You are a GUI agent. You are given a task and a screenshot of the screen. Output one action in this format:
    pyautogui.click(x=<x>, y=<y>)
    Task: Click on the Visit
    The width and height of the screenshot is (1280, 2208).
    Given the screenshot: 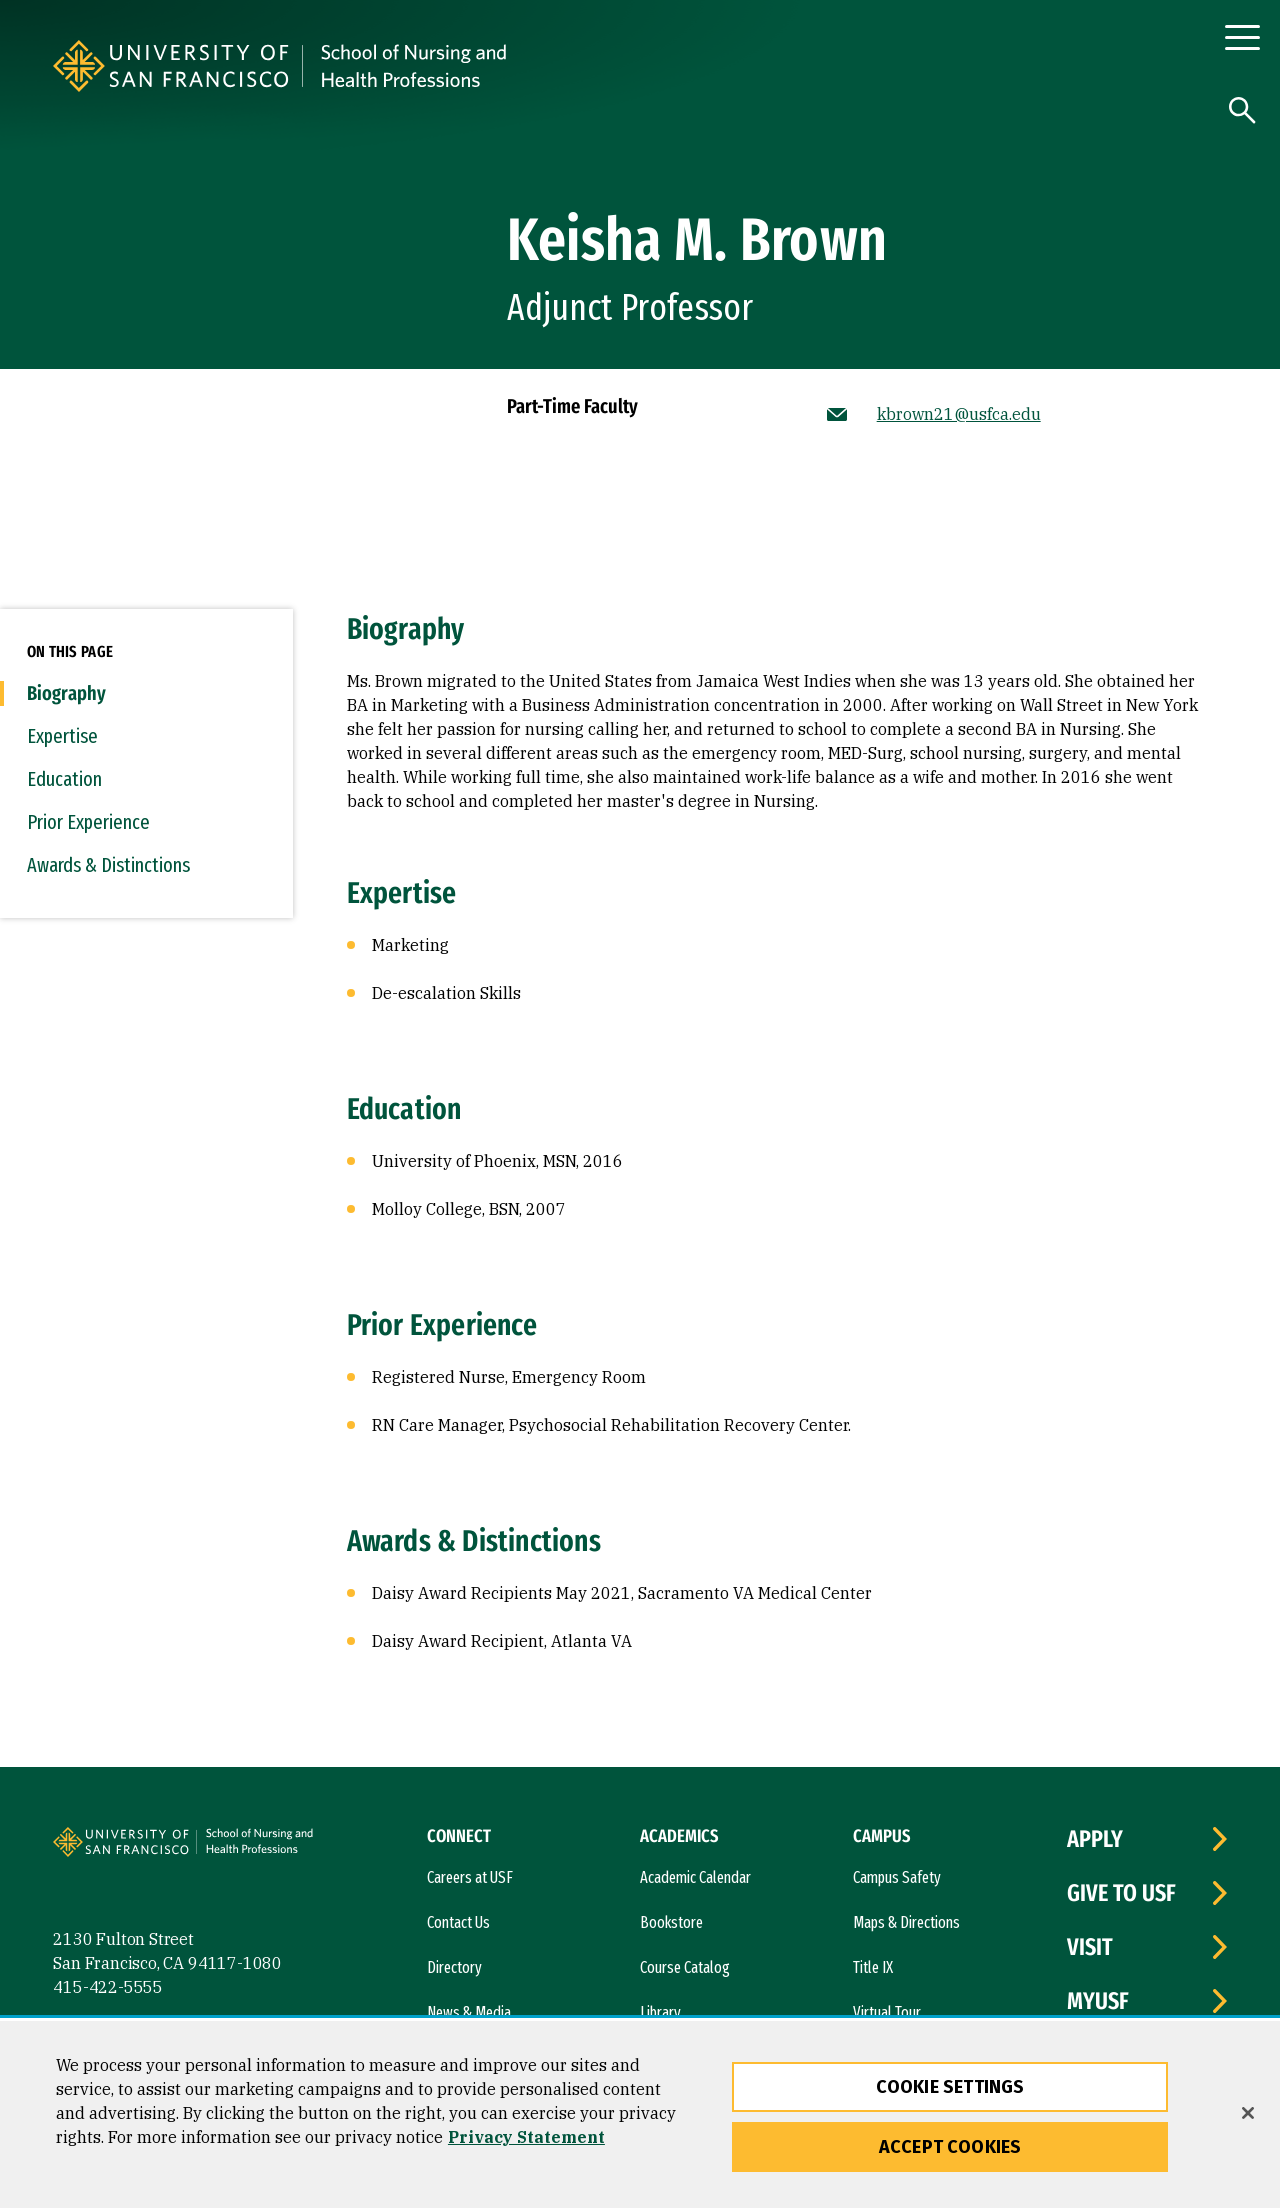 What is the action you would take?
    pyautogui.click(x=1090, y=1947)
    